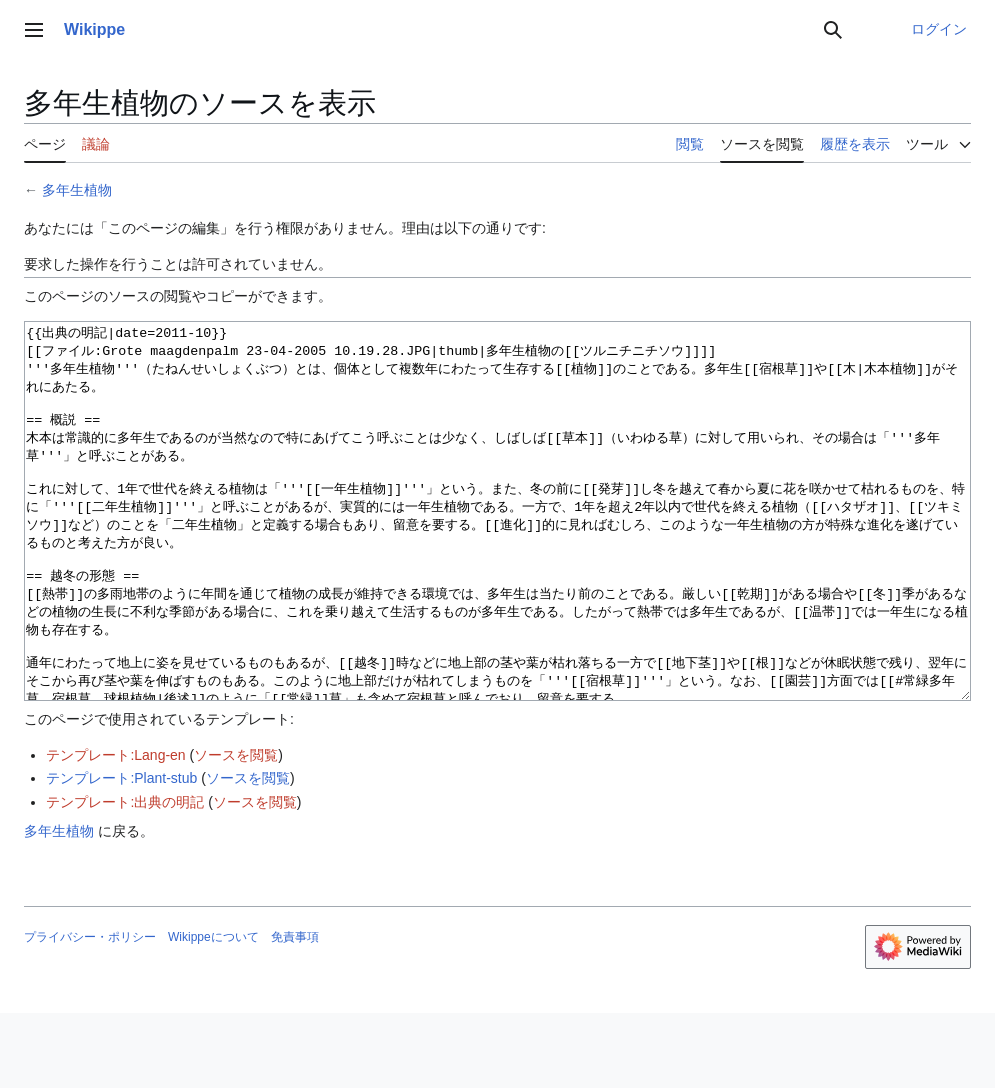 Image resolution: width=995 pixels, height=1088 pixels. Describe the element at coordinates (90, 1012) in the screenshot. I see `プライバシー・ポリシー` at that location.